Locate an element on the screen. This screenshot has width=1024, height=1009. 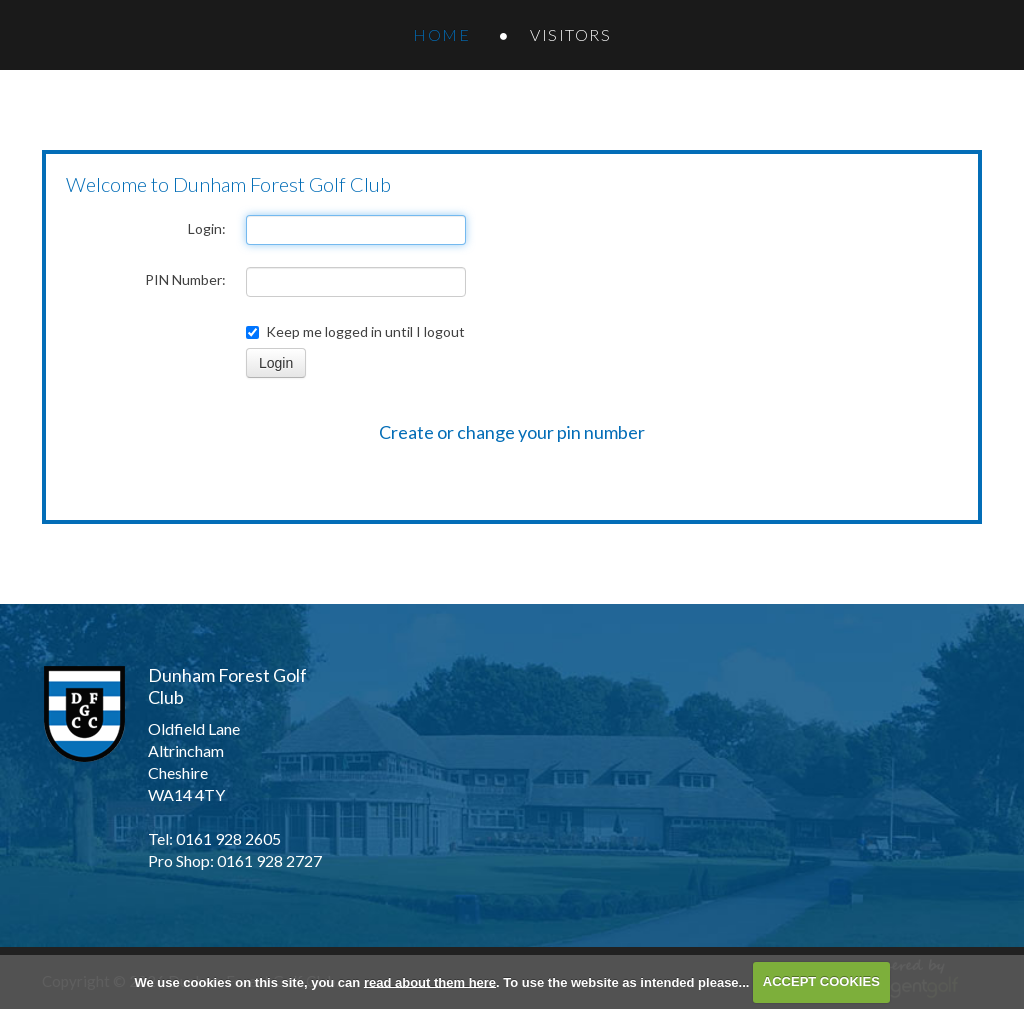
PIN Number: is located at coordinates (185, 279).